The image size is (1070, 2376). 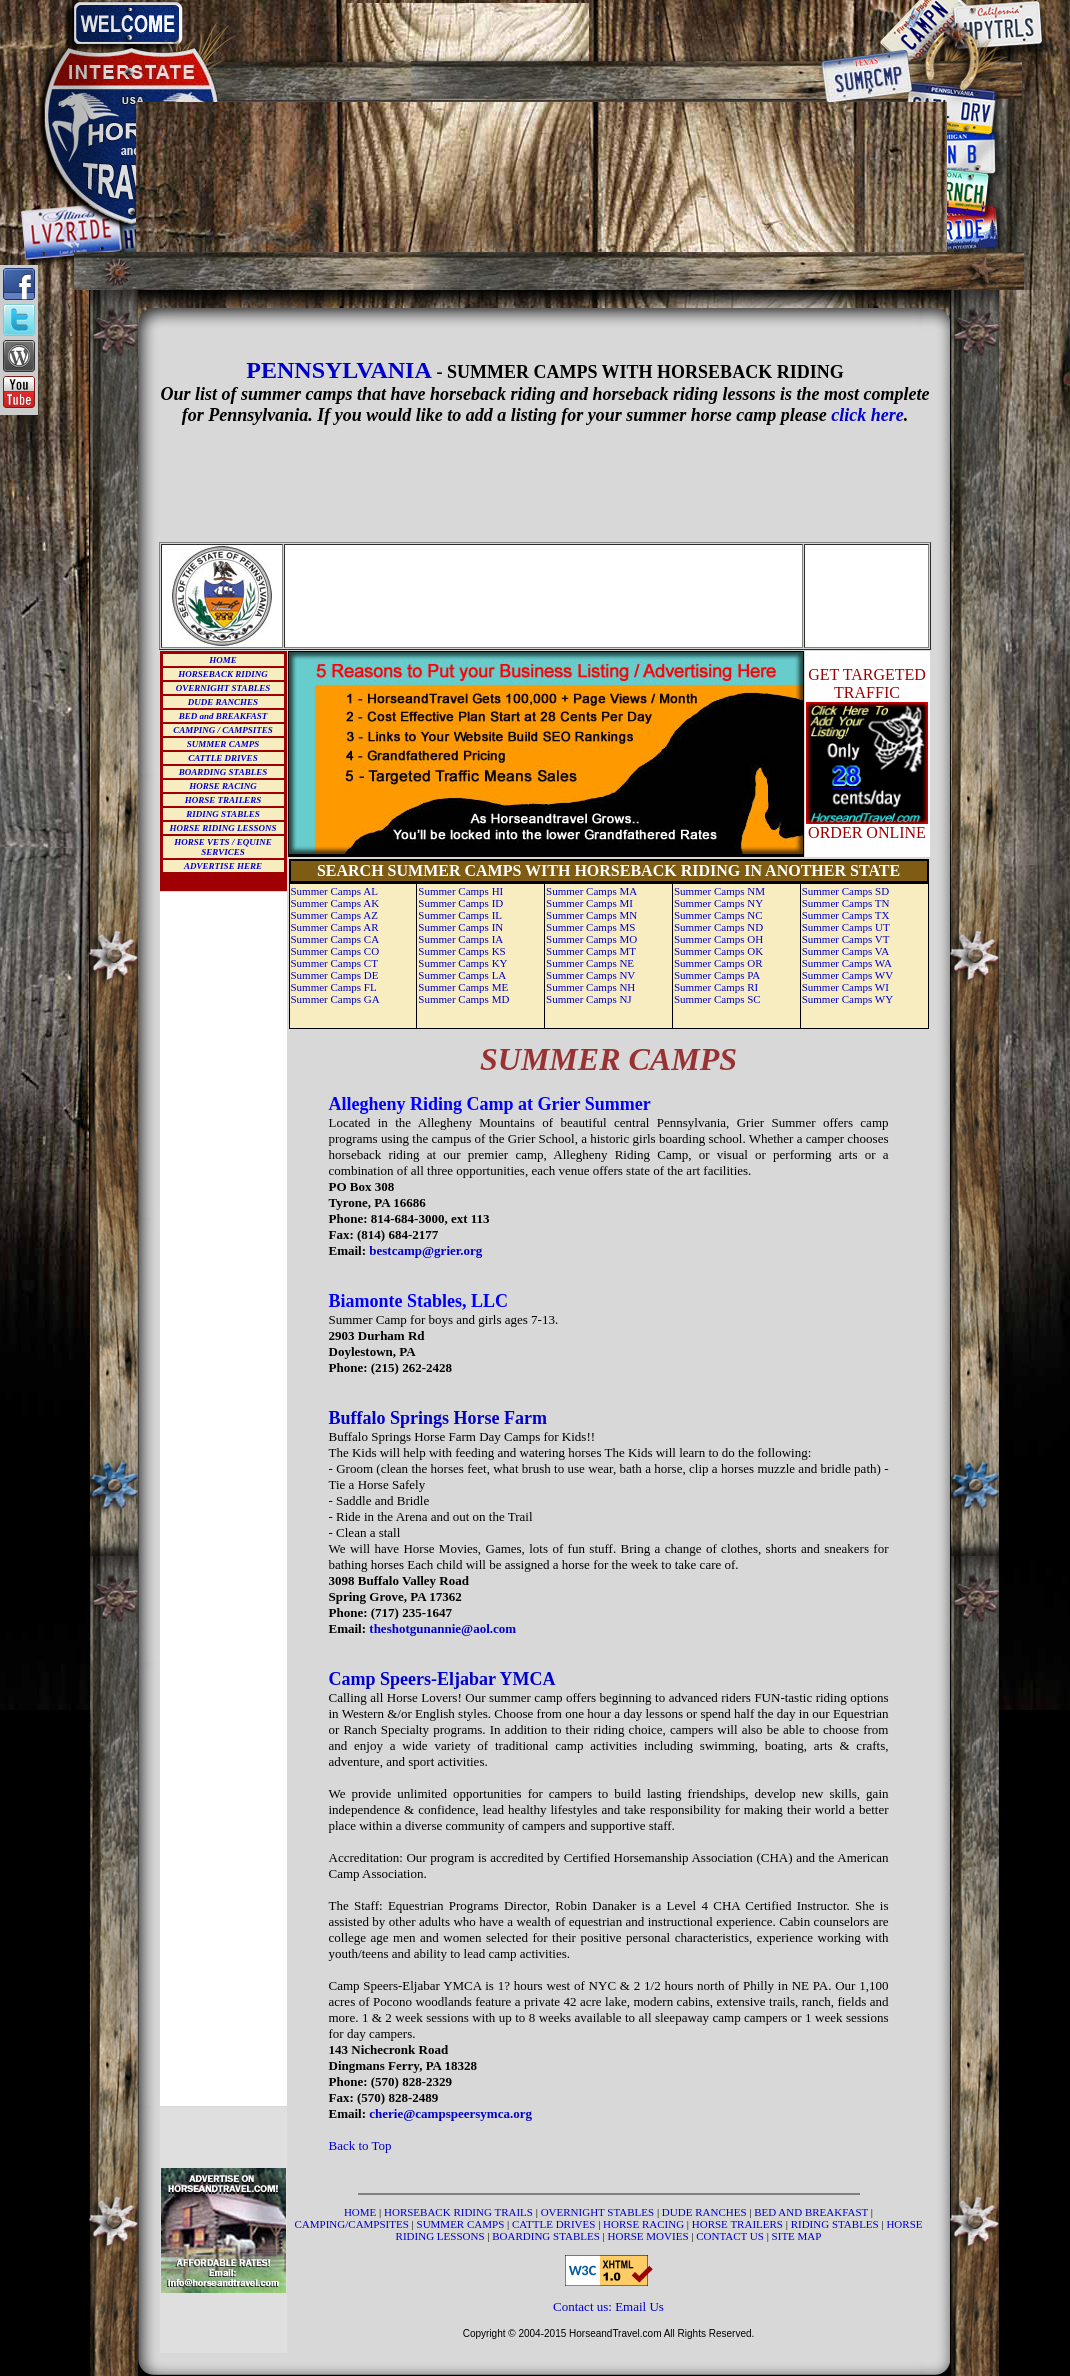 I want to click on Summer Camps OK, so click(x=718, y=951).